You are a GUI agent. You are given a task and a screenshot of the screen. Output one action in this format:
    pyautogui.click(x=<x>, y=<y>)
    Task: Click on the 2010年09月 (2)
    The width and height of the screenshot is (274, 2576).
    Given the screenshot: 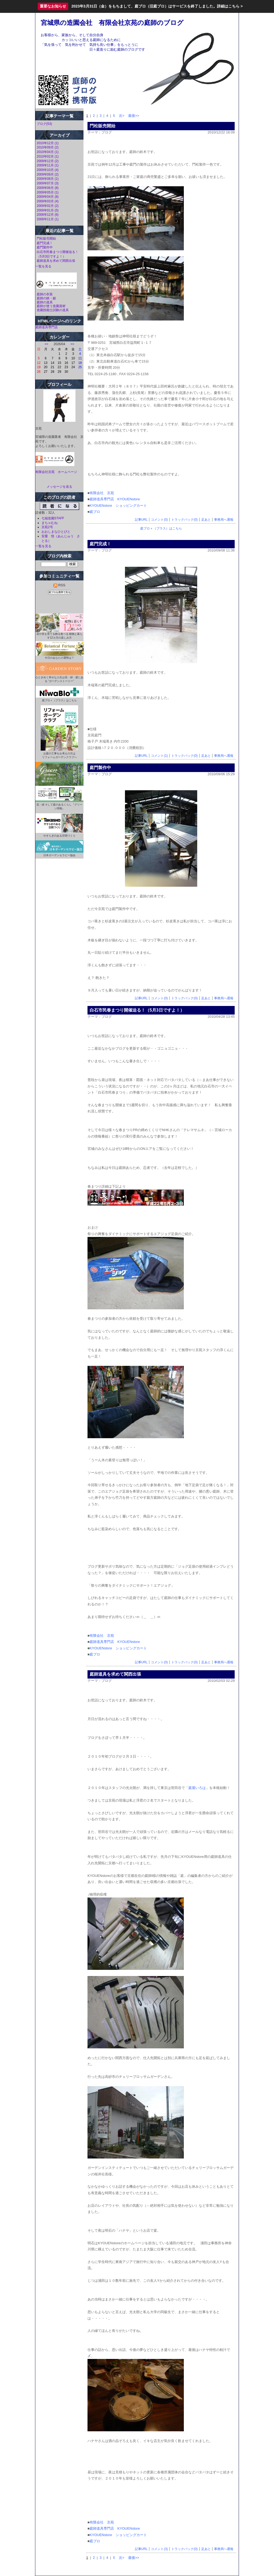 What is the action you would take?
    pyautogui.click(x=48, y=147)
    